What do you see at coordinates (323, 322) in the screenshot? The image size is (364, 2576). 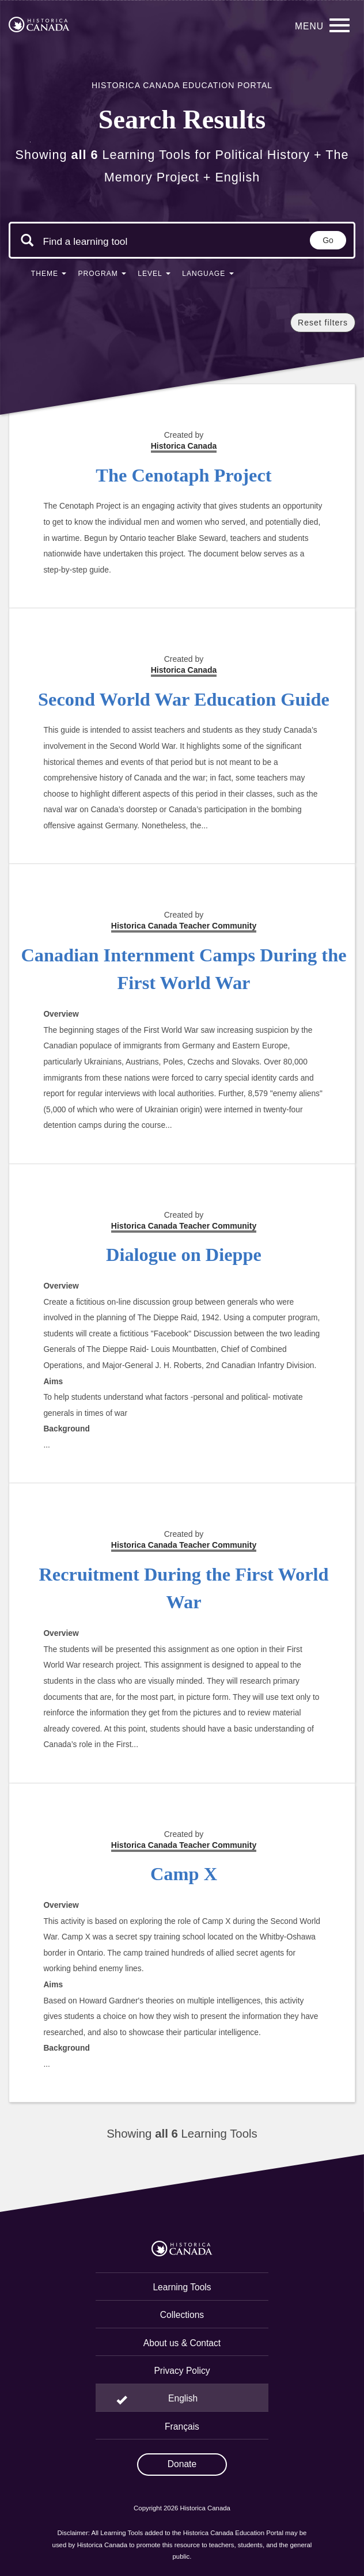 I see `Reset filters` at bounding box center [323, 322].